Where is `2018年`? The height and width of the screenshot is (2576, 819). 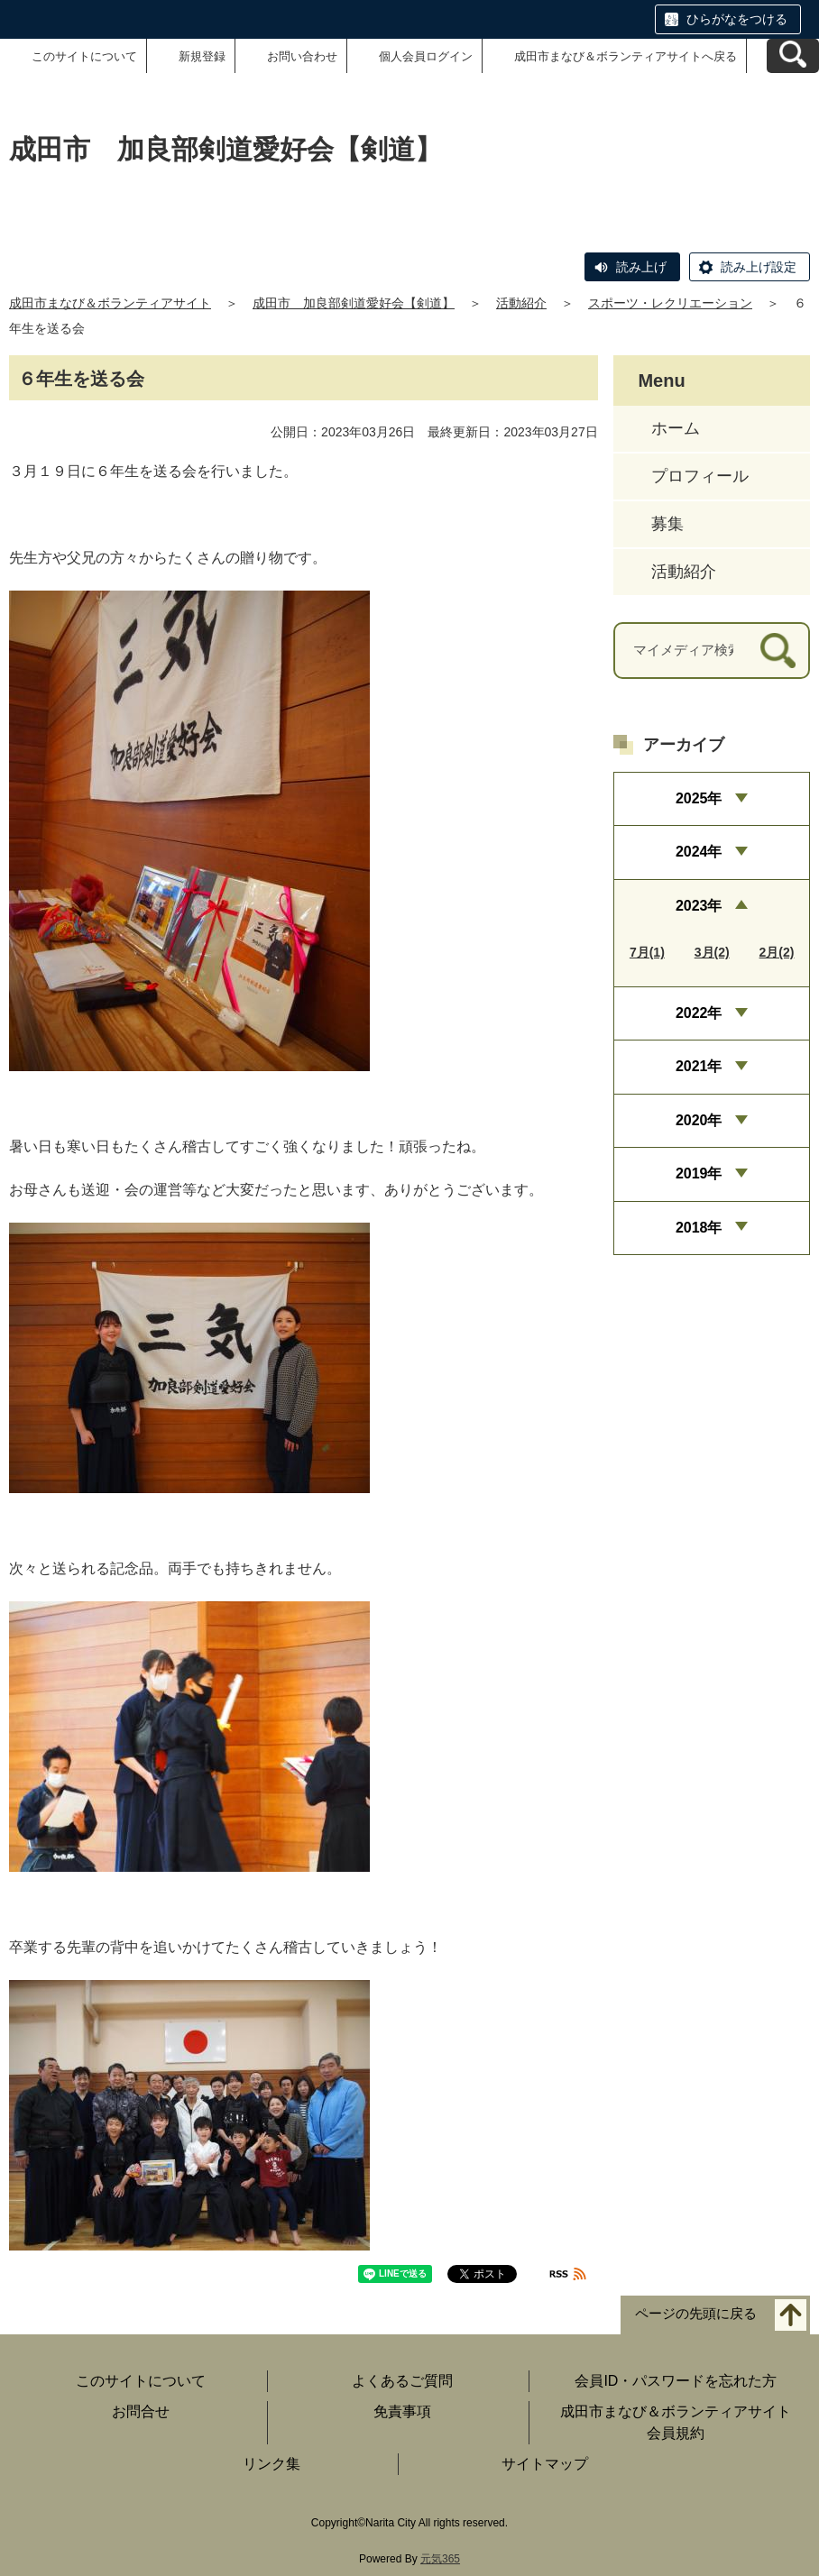
2018年 is located at coordinates (699, 1227).